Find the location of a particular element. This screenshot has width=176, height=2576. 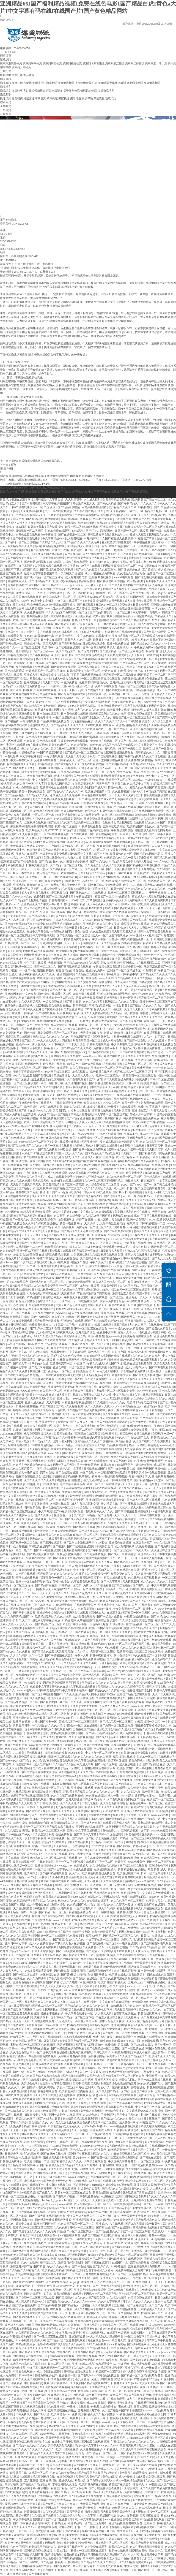

久久一区国产 is located at coordinates (19, 2546).